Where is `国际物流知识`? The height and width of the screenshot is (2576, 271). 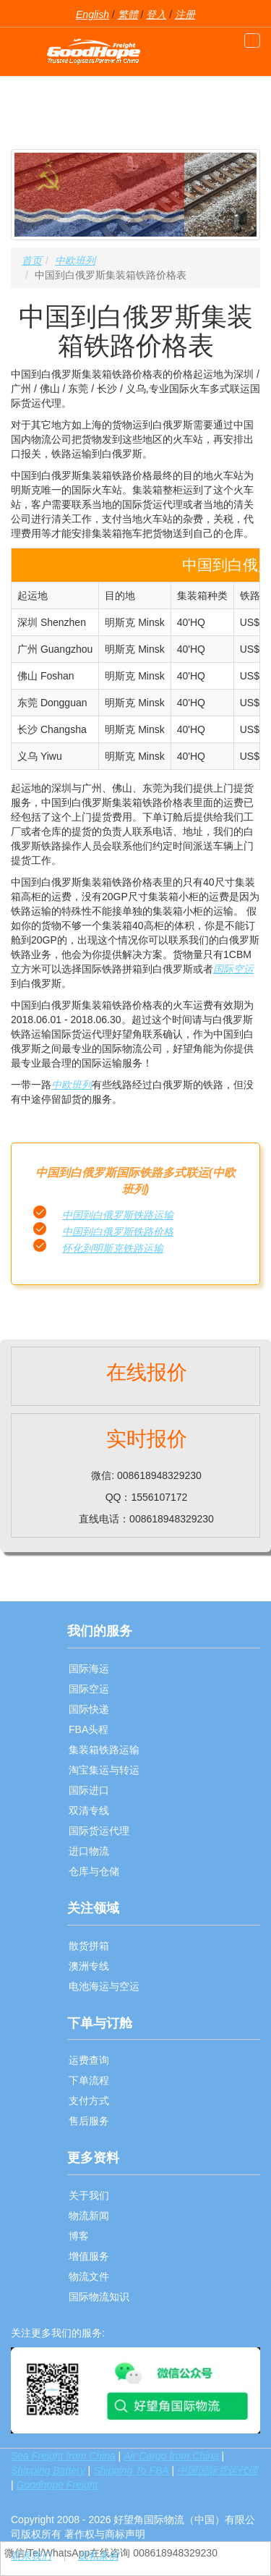 国际物流知识 is located at coordinates (99, 2296).